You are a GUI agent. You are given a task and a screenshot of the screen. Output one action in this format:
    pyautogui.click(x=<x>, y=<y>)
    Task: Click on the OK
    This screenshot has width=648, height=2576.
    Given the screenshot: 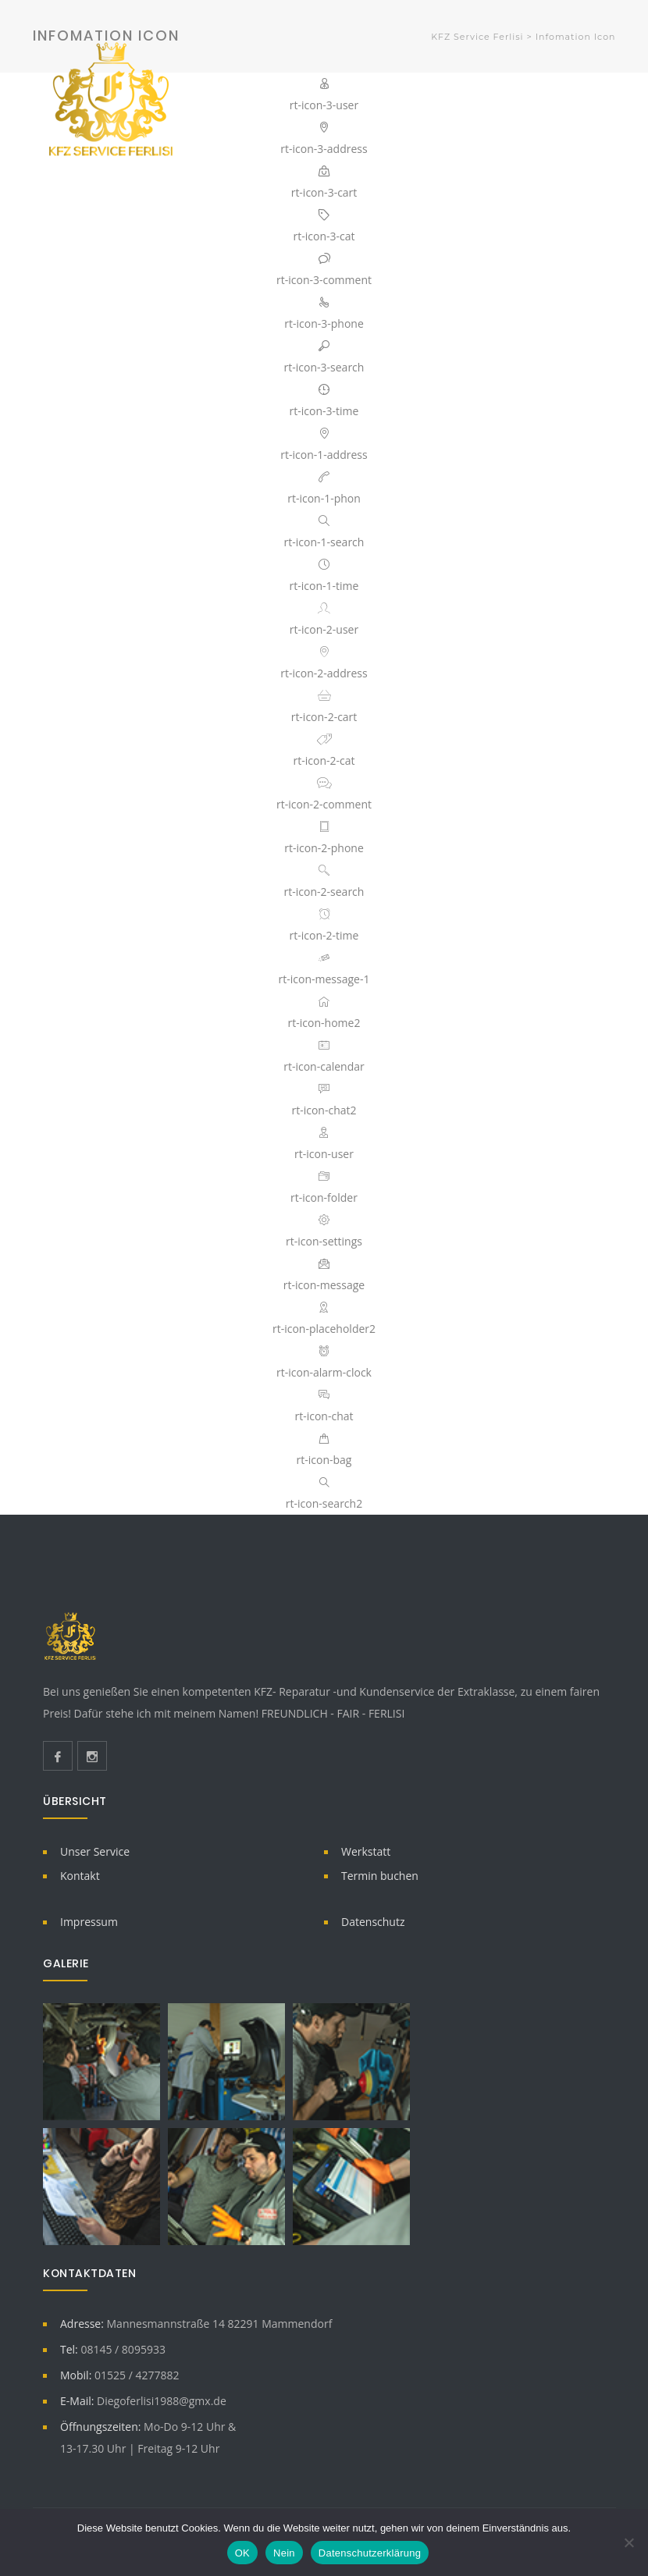 What is the action you would take?
    pyautogui.click(x=242, y=2553)
    